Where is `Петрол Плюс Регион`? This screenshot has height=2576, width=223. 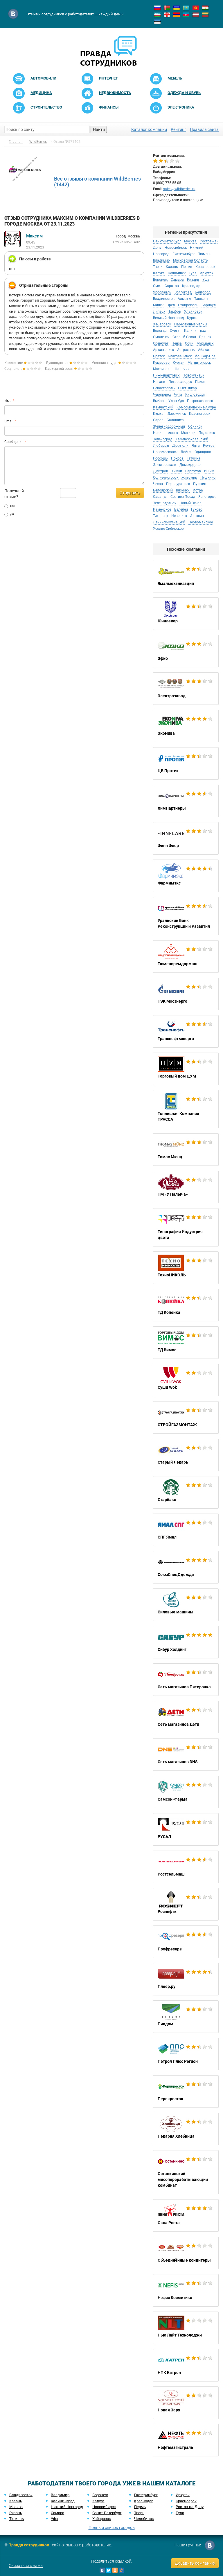
Петрол Плюс Регион is located at coordinates (185, 2054).